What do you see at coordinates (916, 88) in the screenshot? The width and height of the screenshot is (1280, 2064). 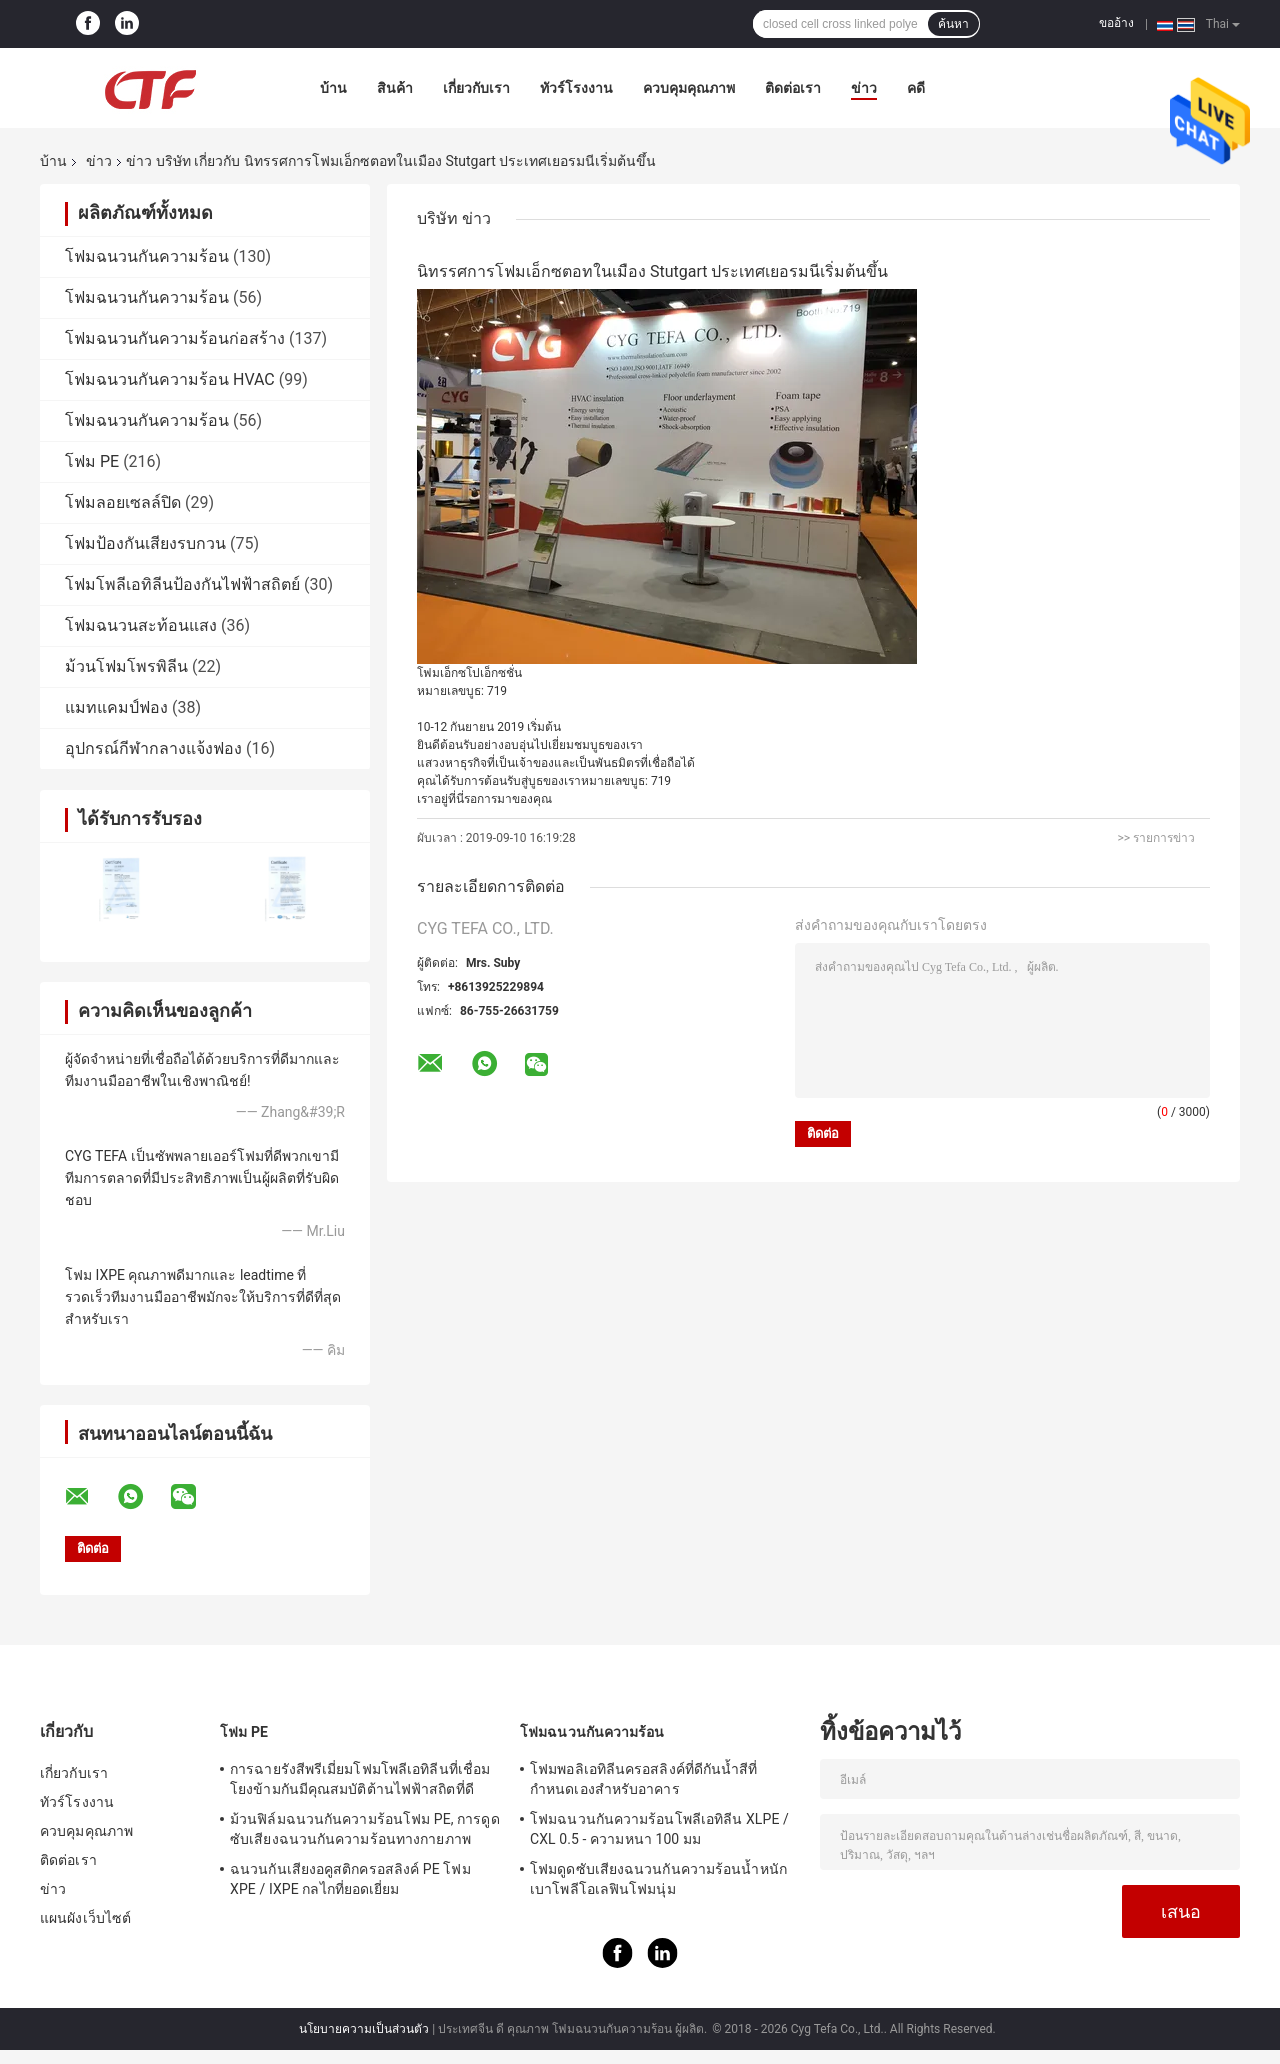 I see `คดี` at bounding box center [916, 88].